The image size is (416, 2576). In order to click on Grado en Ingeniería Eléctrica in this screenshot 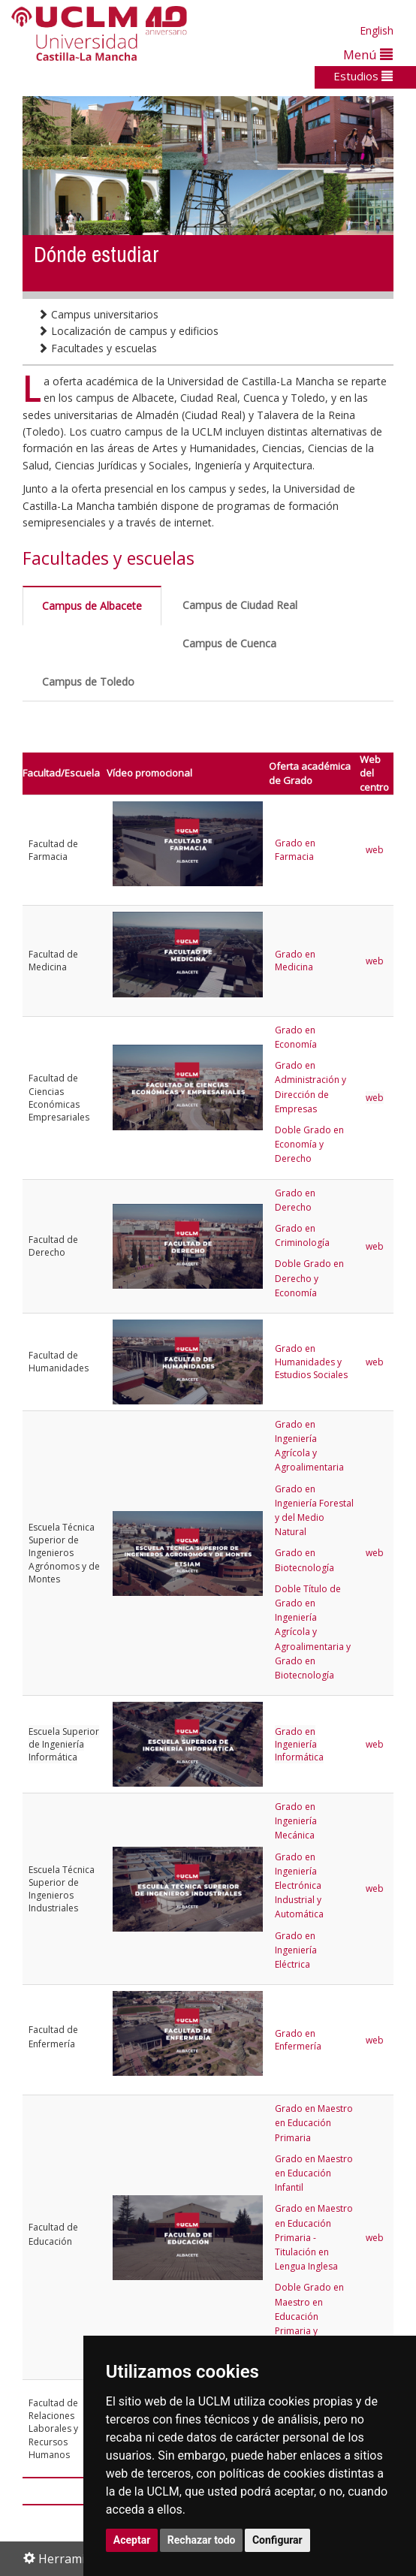, I will do `click(296, 1950)`.